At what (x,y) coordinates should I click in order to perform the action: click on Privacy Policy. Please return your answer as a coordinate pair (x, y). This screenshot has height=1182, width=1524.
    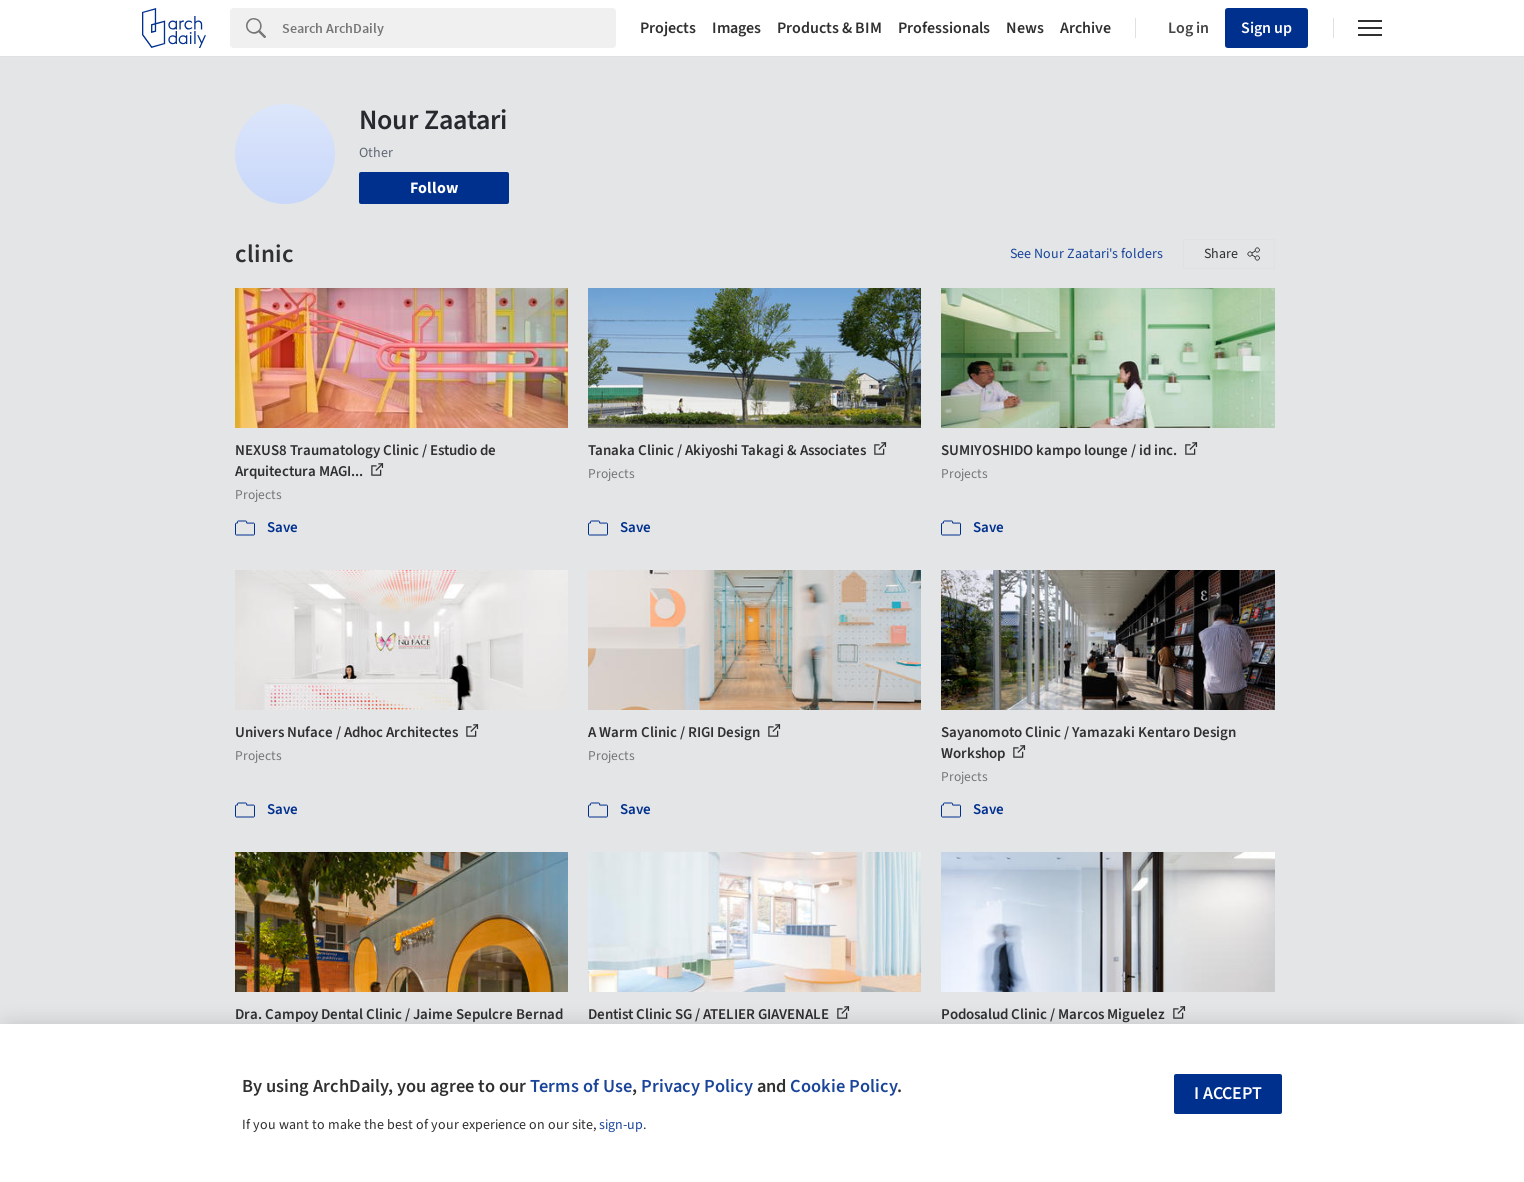
    Looking at the image, I should click on (697, 1086).